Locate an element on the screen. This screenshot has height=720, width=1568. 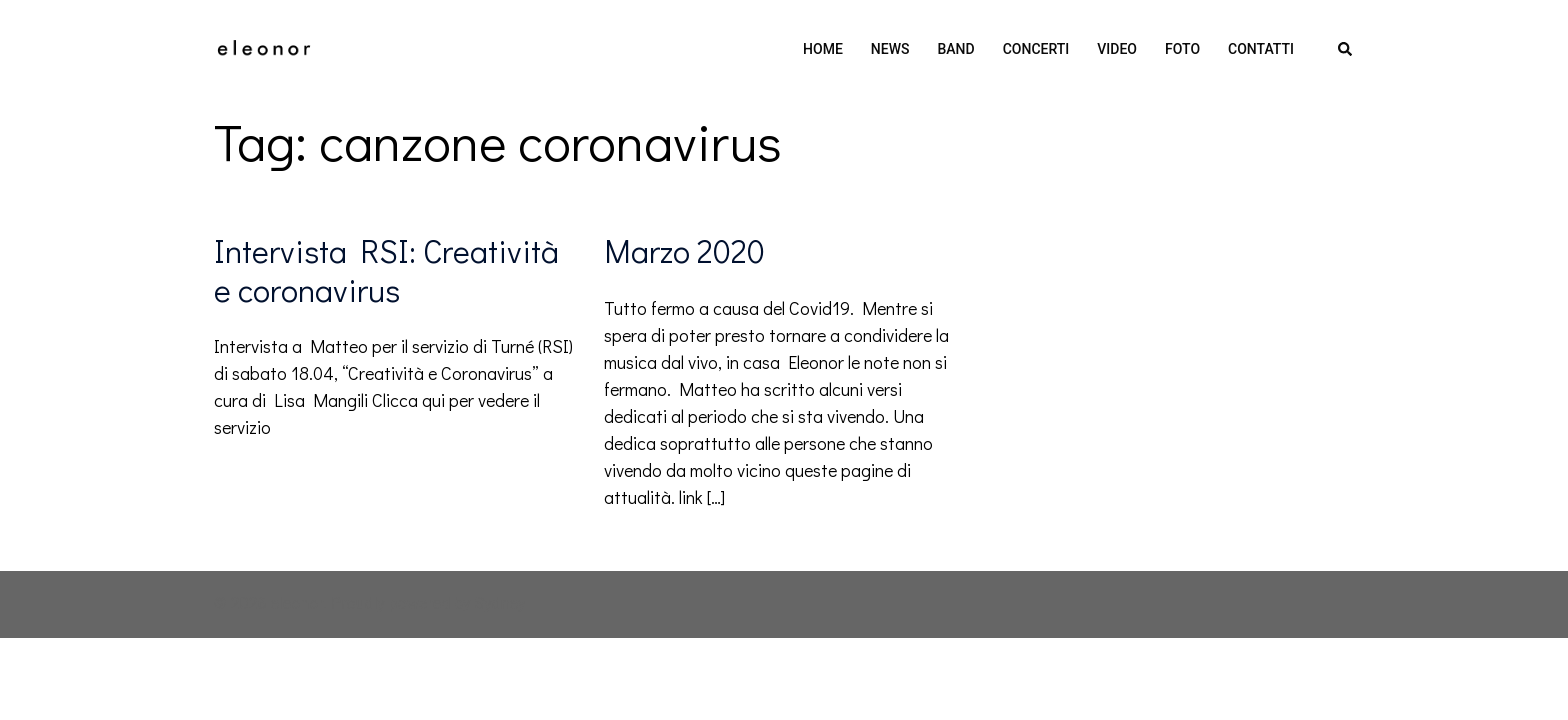
FOTO is located at coordinates (1182, 49).